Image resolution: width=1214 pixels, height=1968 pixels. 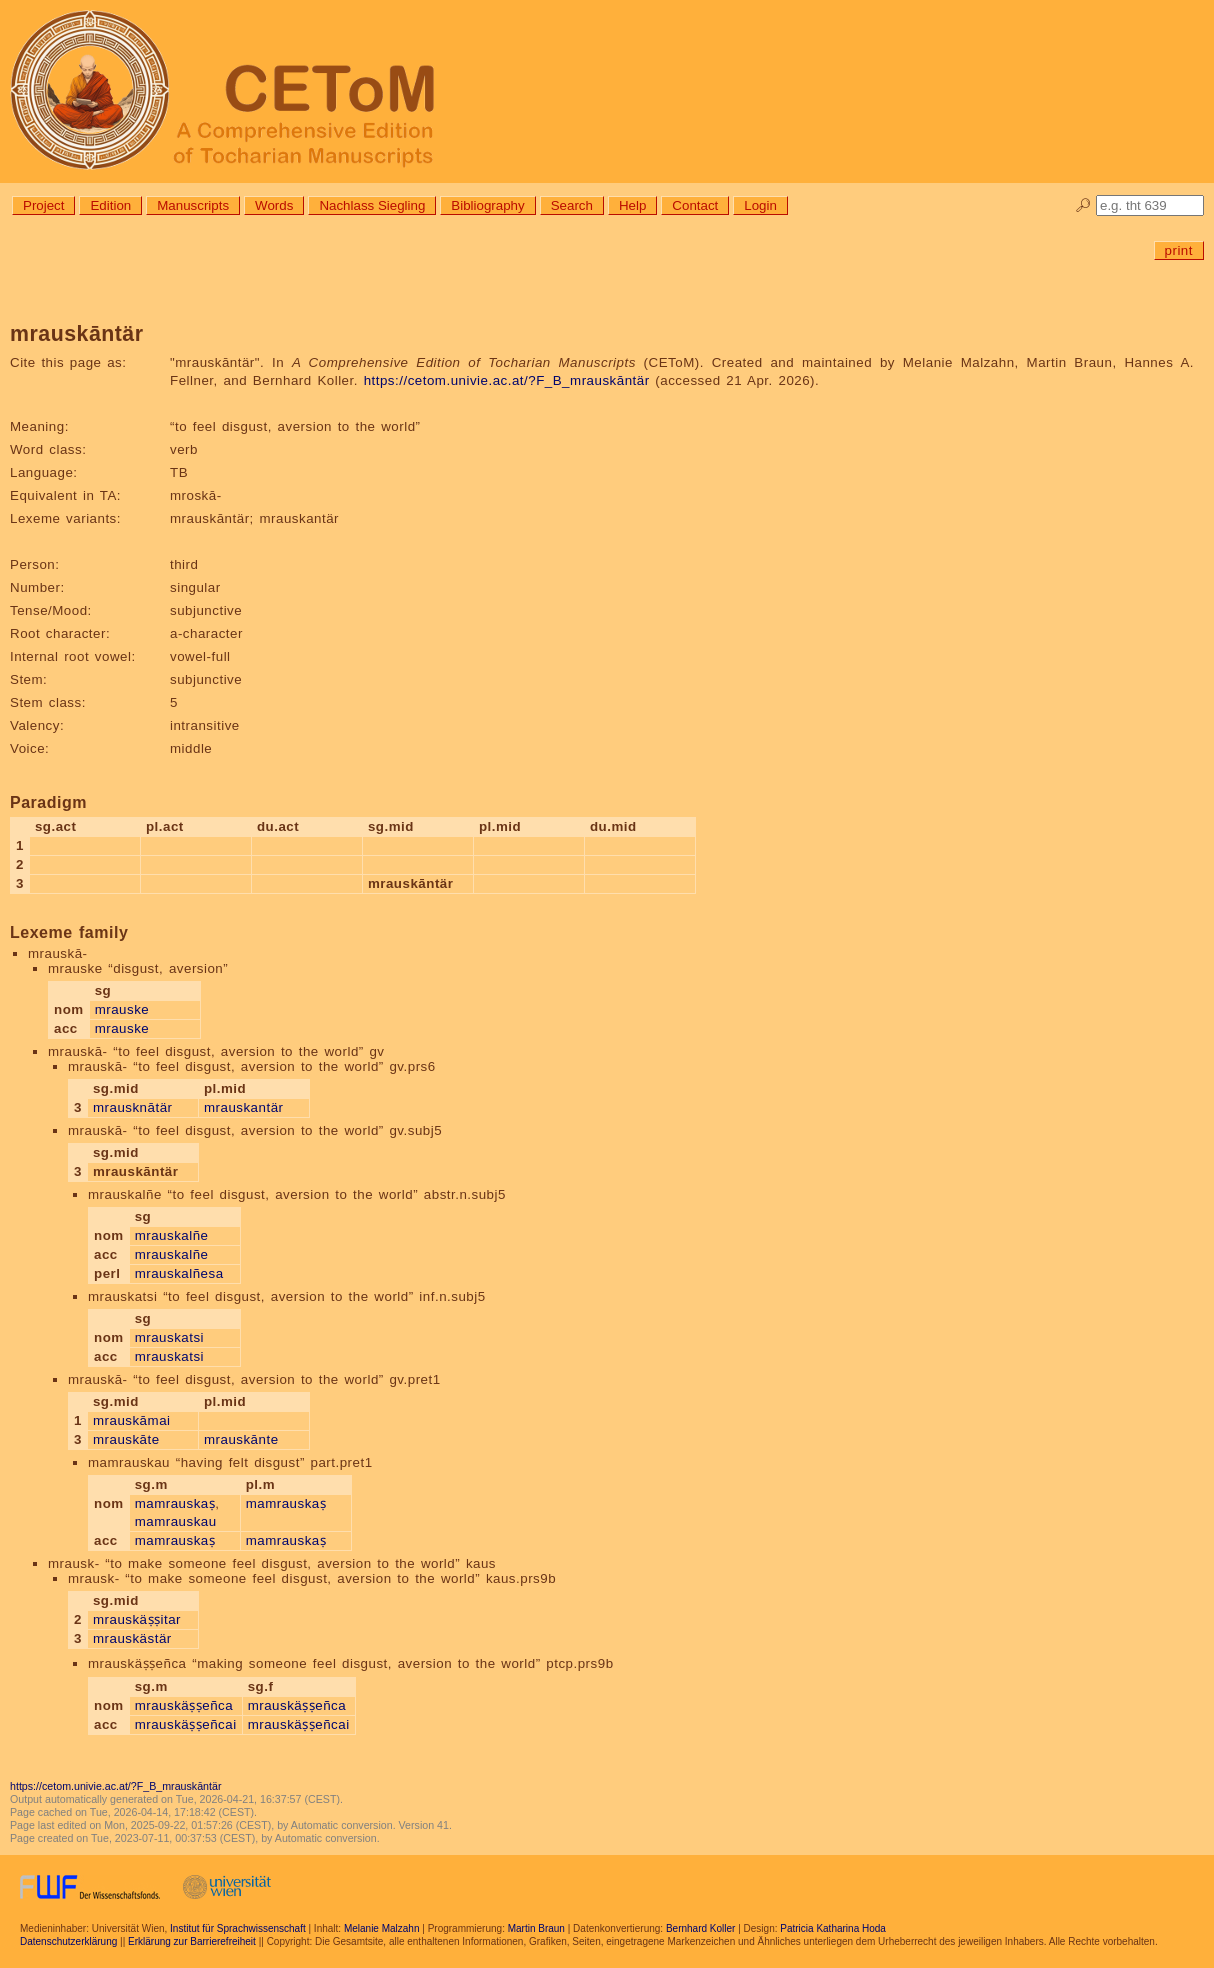 What do you see at coordinates (169, 1337) in the screenshot?
I see `mrauskatsi` at bounding box center [169, 1337].